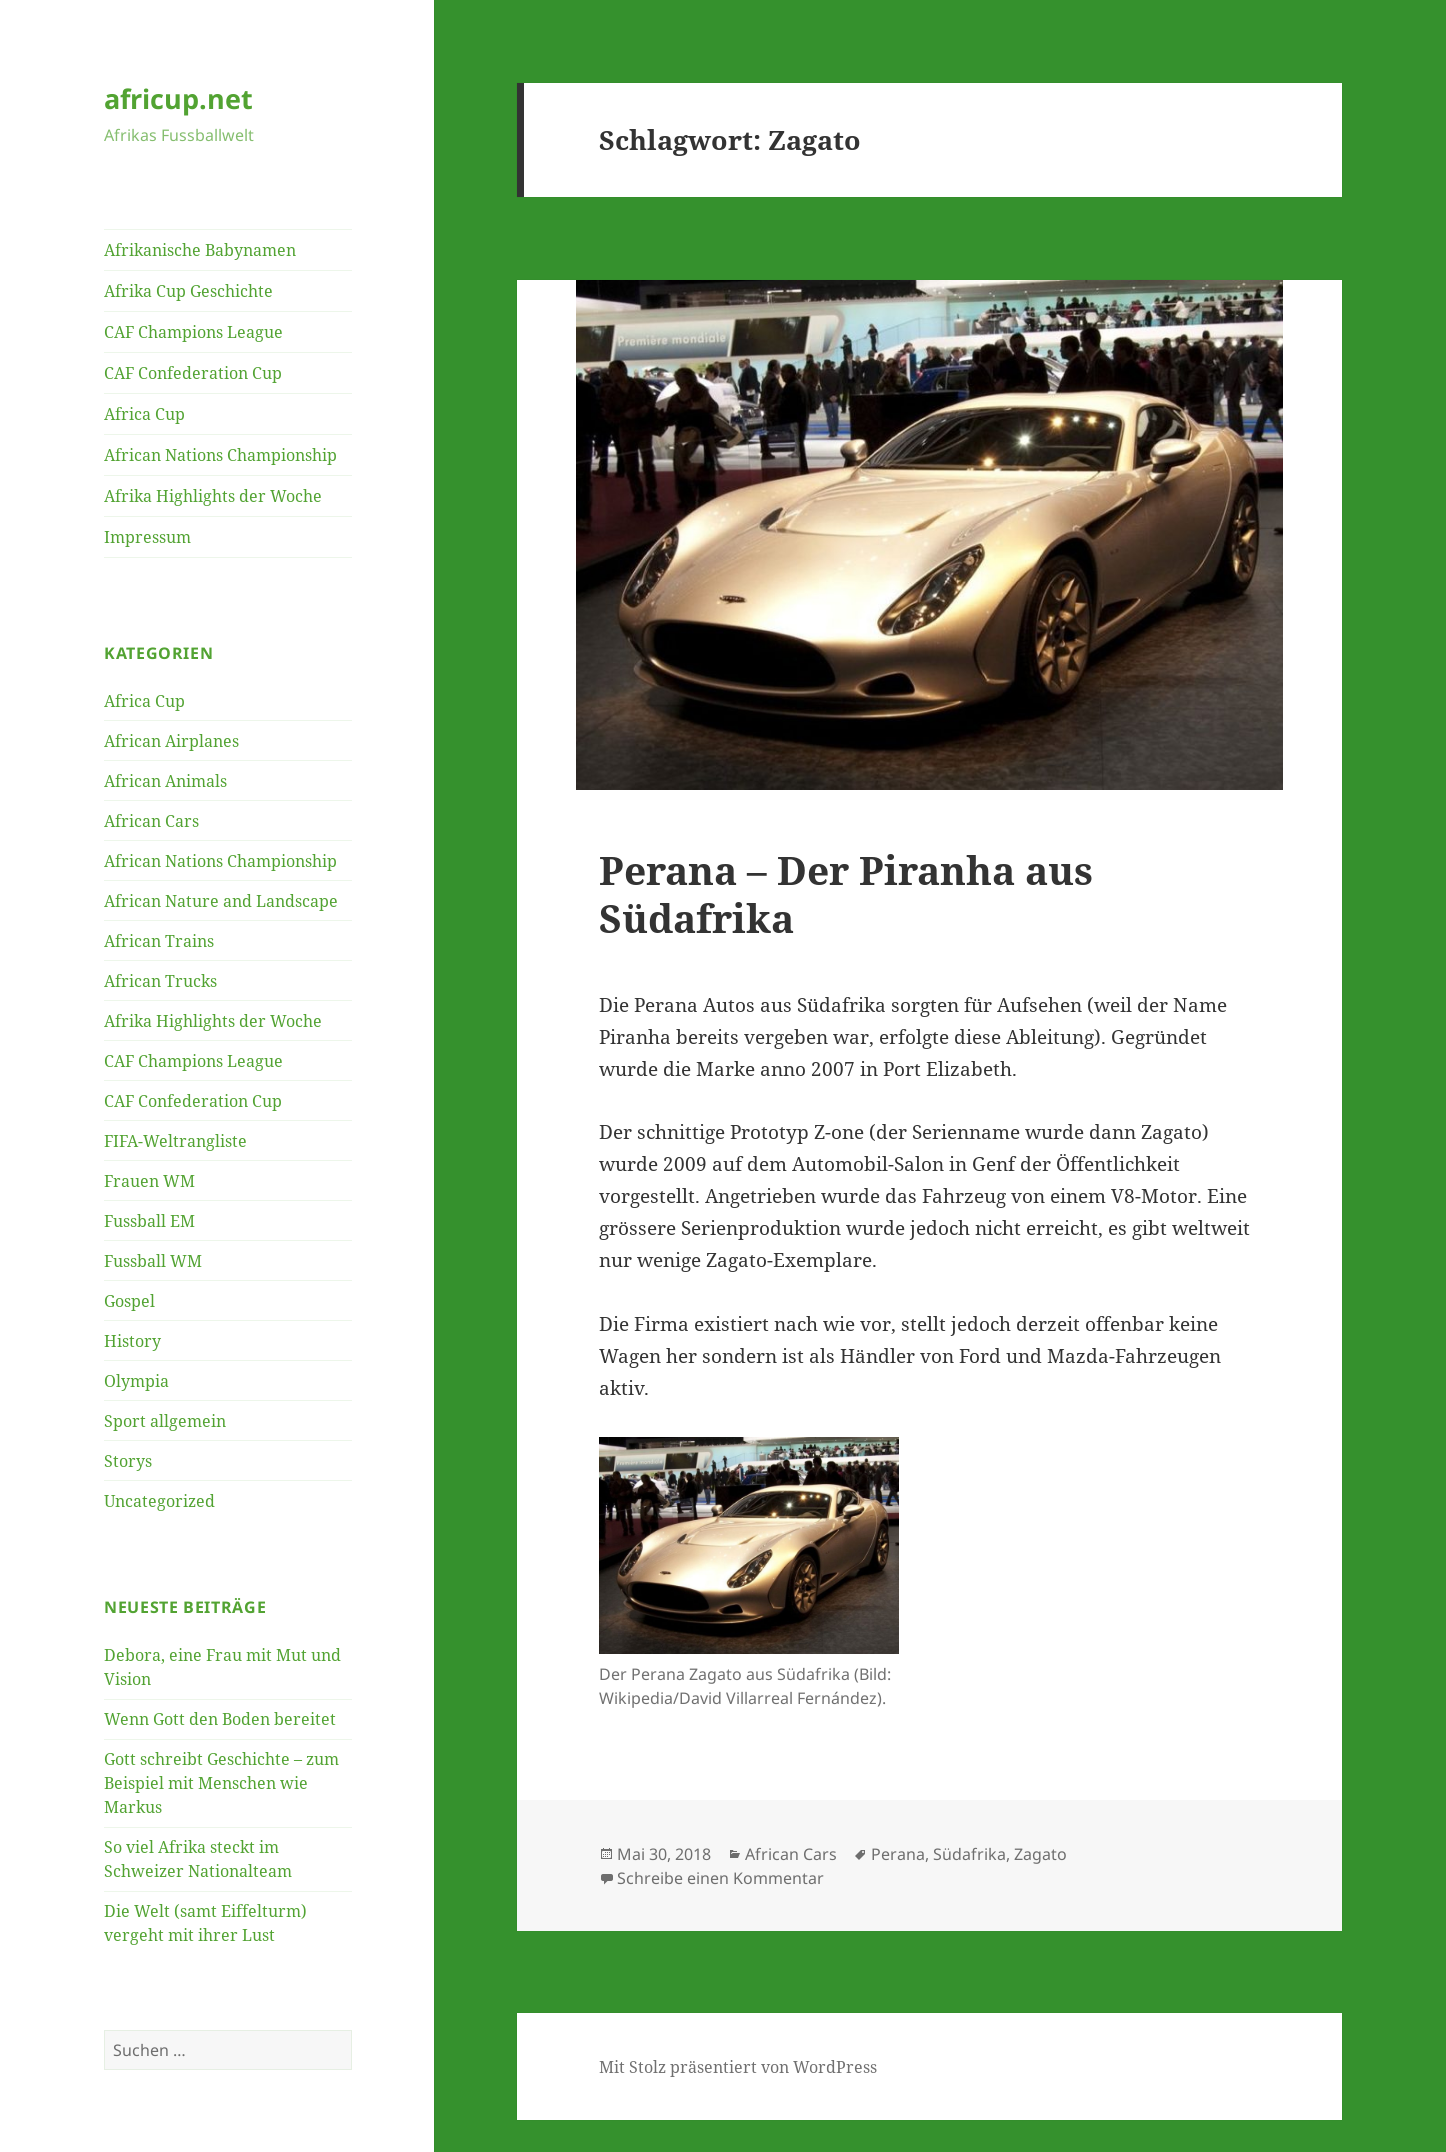 The height and width of the screenshot is (2152, 1446). I want to click on Zagato, so click(1040, 1854).